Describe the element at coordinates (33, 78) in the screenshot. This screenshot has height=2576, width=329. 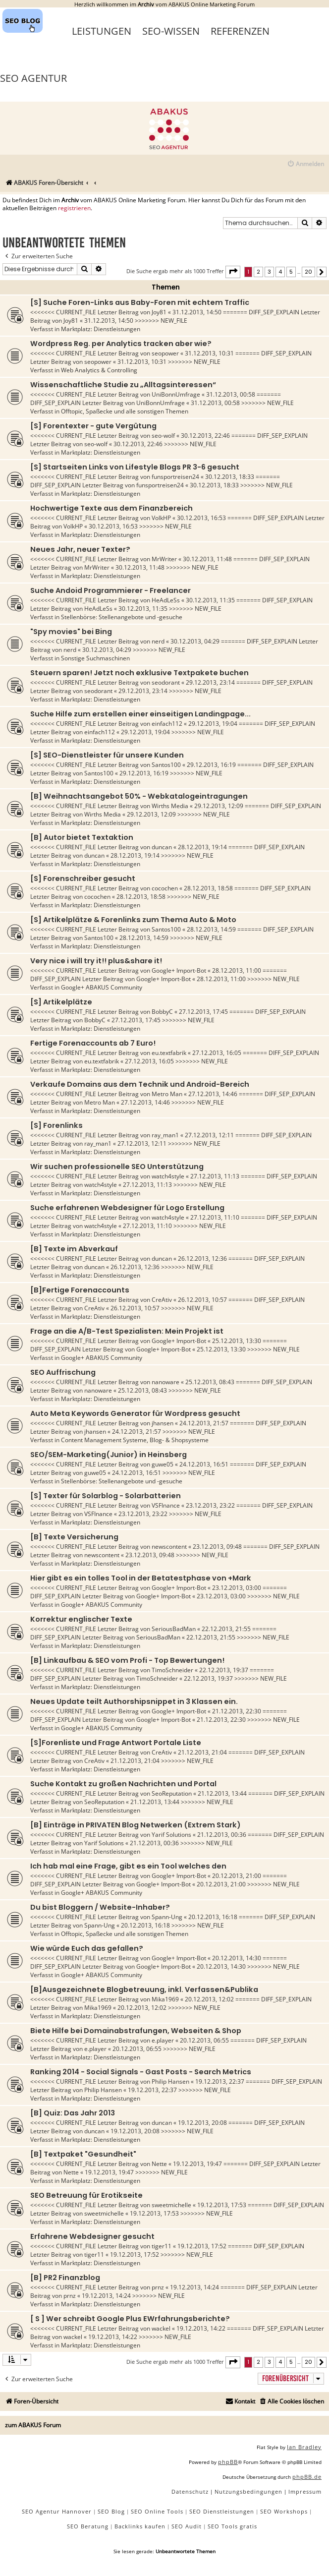
I see `SEO Agentur` at that location.